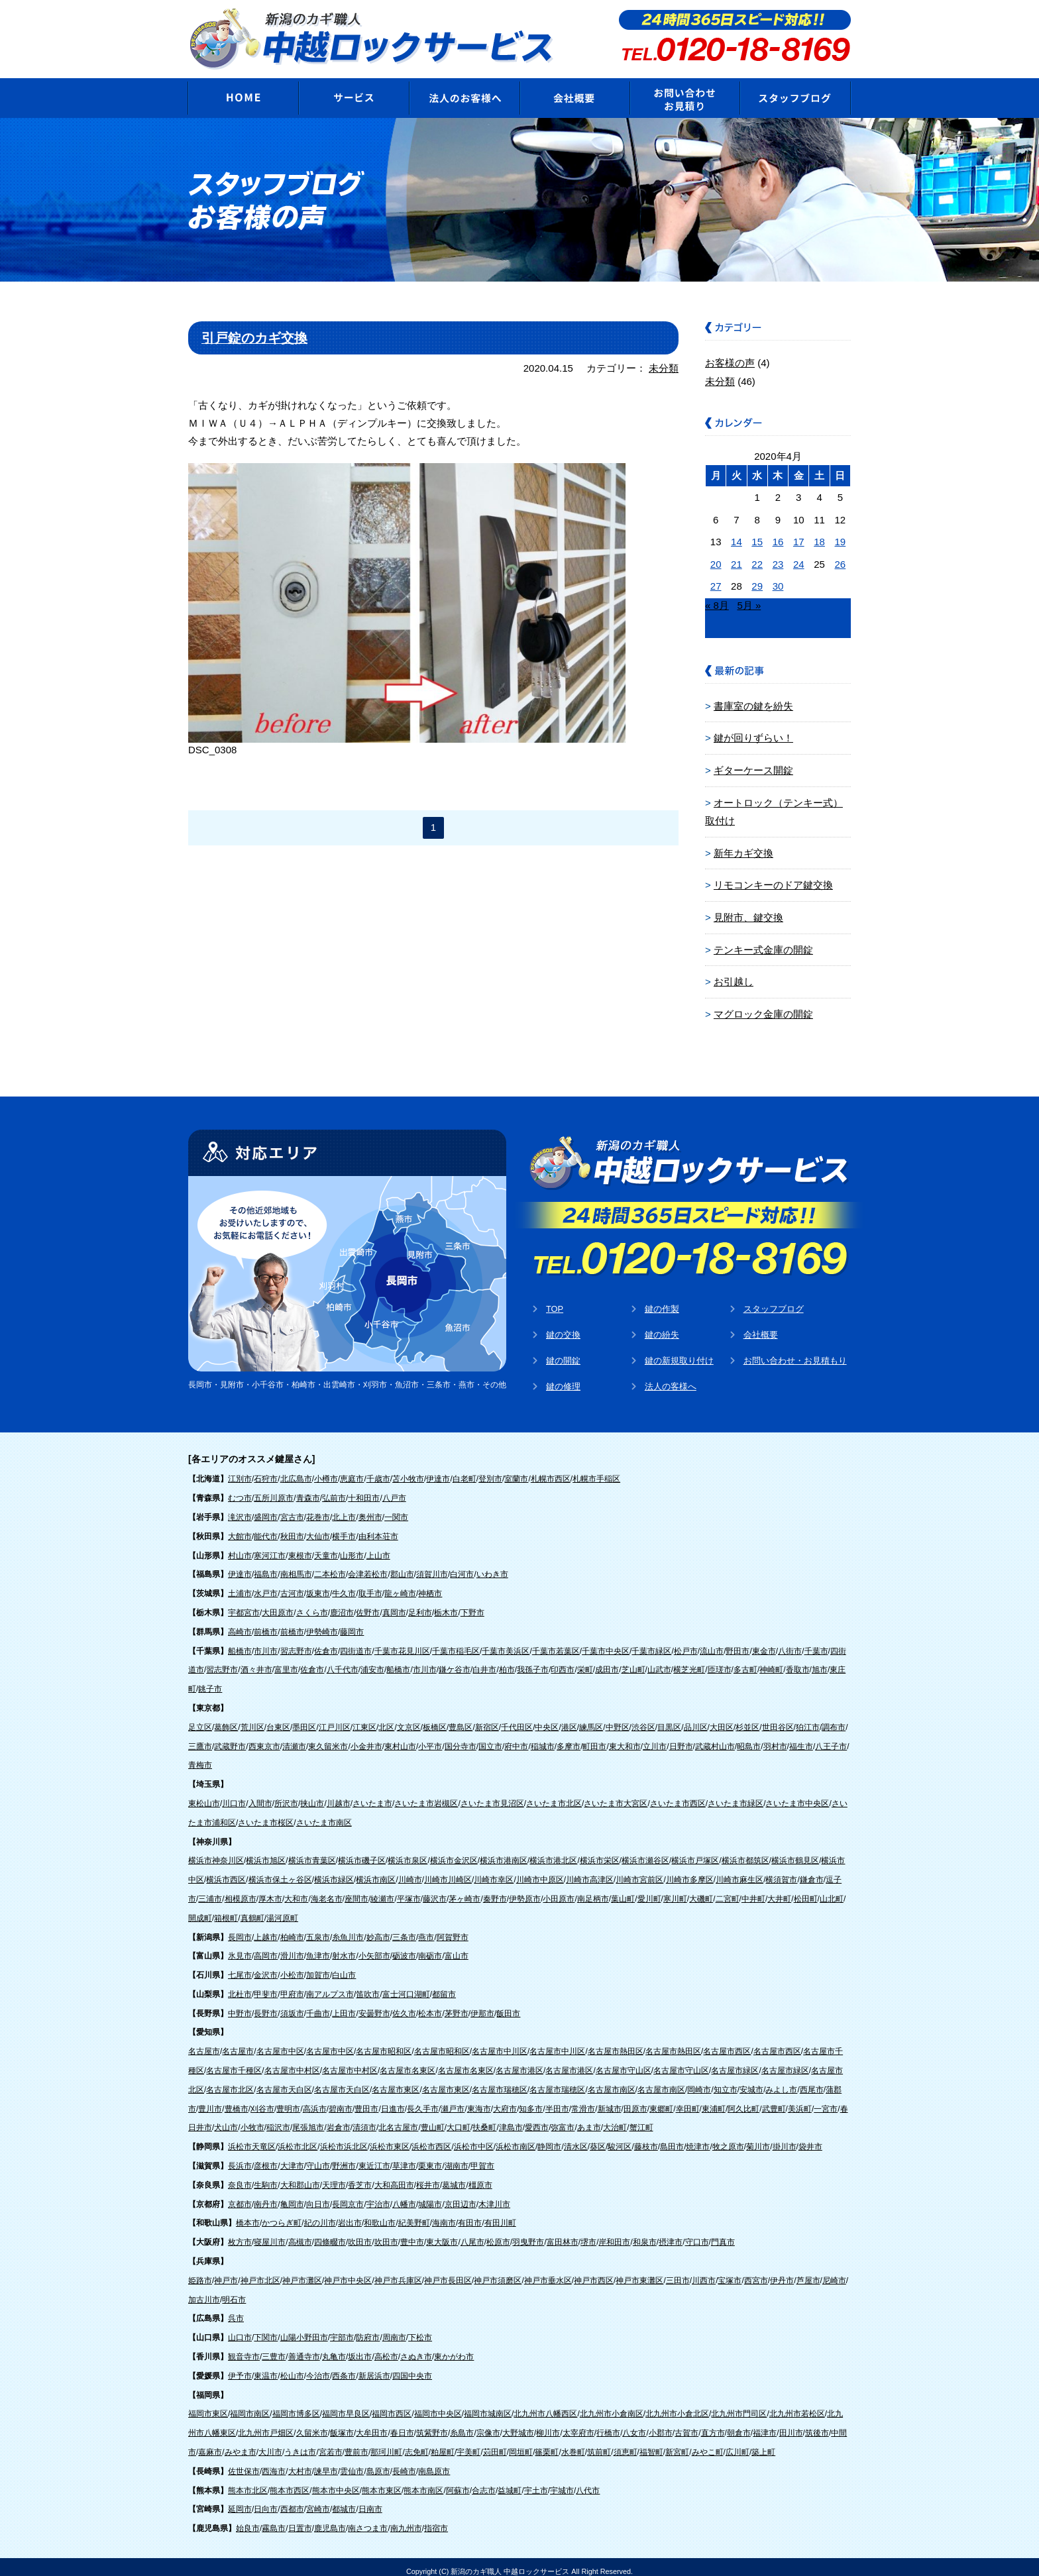 The width and height of the screenshot is (1039, 2576). What do you see at coordinates (686, 2424) in the screenshot?
I see `古賀市` at bounding box center [686, 2424].